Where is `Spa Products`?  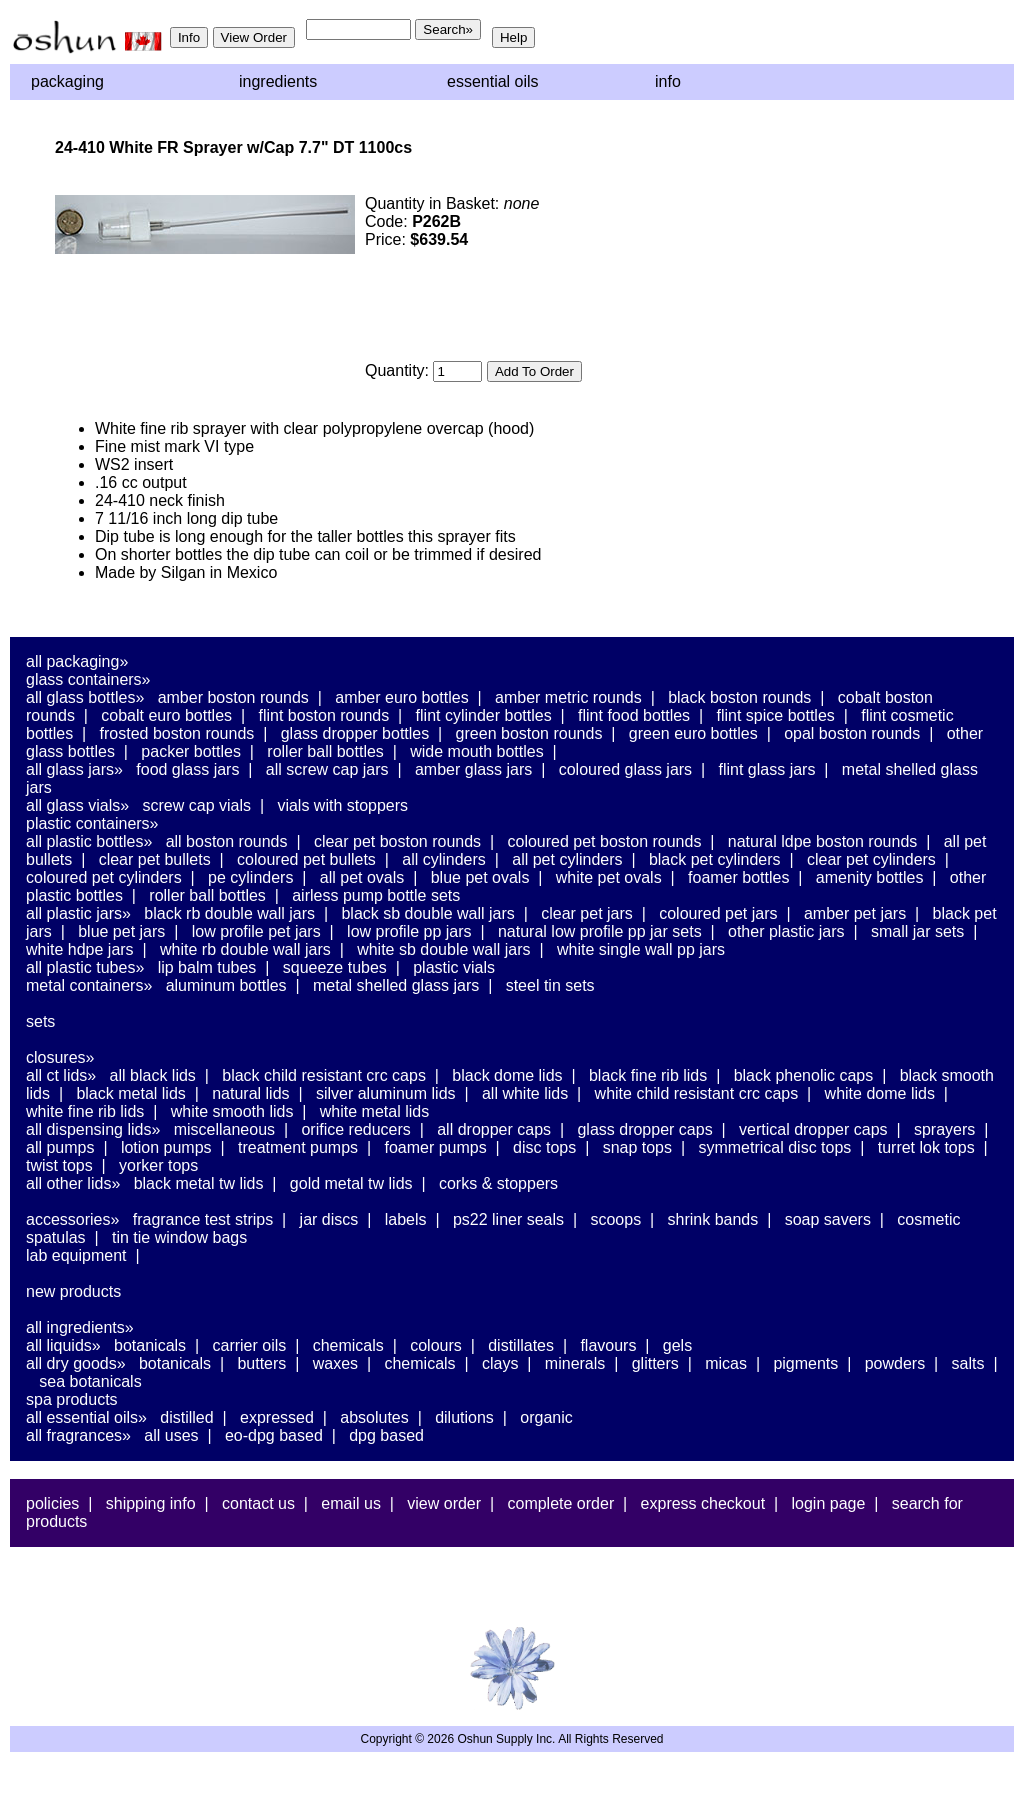
Spa Products is located at coordinates (72, 1399).